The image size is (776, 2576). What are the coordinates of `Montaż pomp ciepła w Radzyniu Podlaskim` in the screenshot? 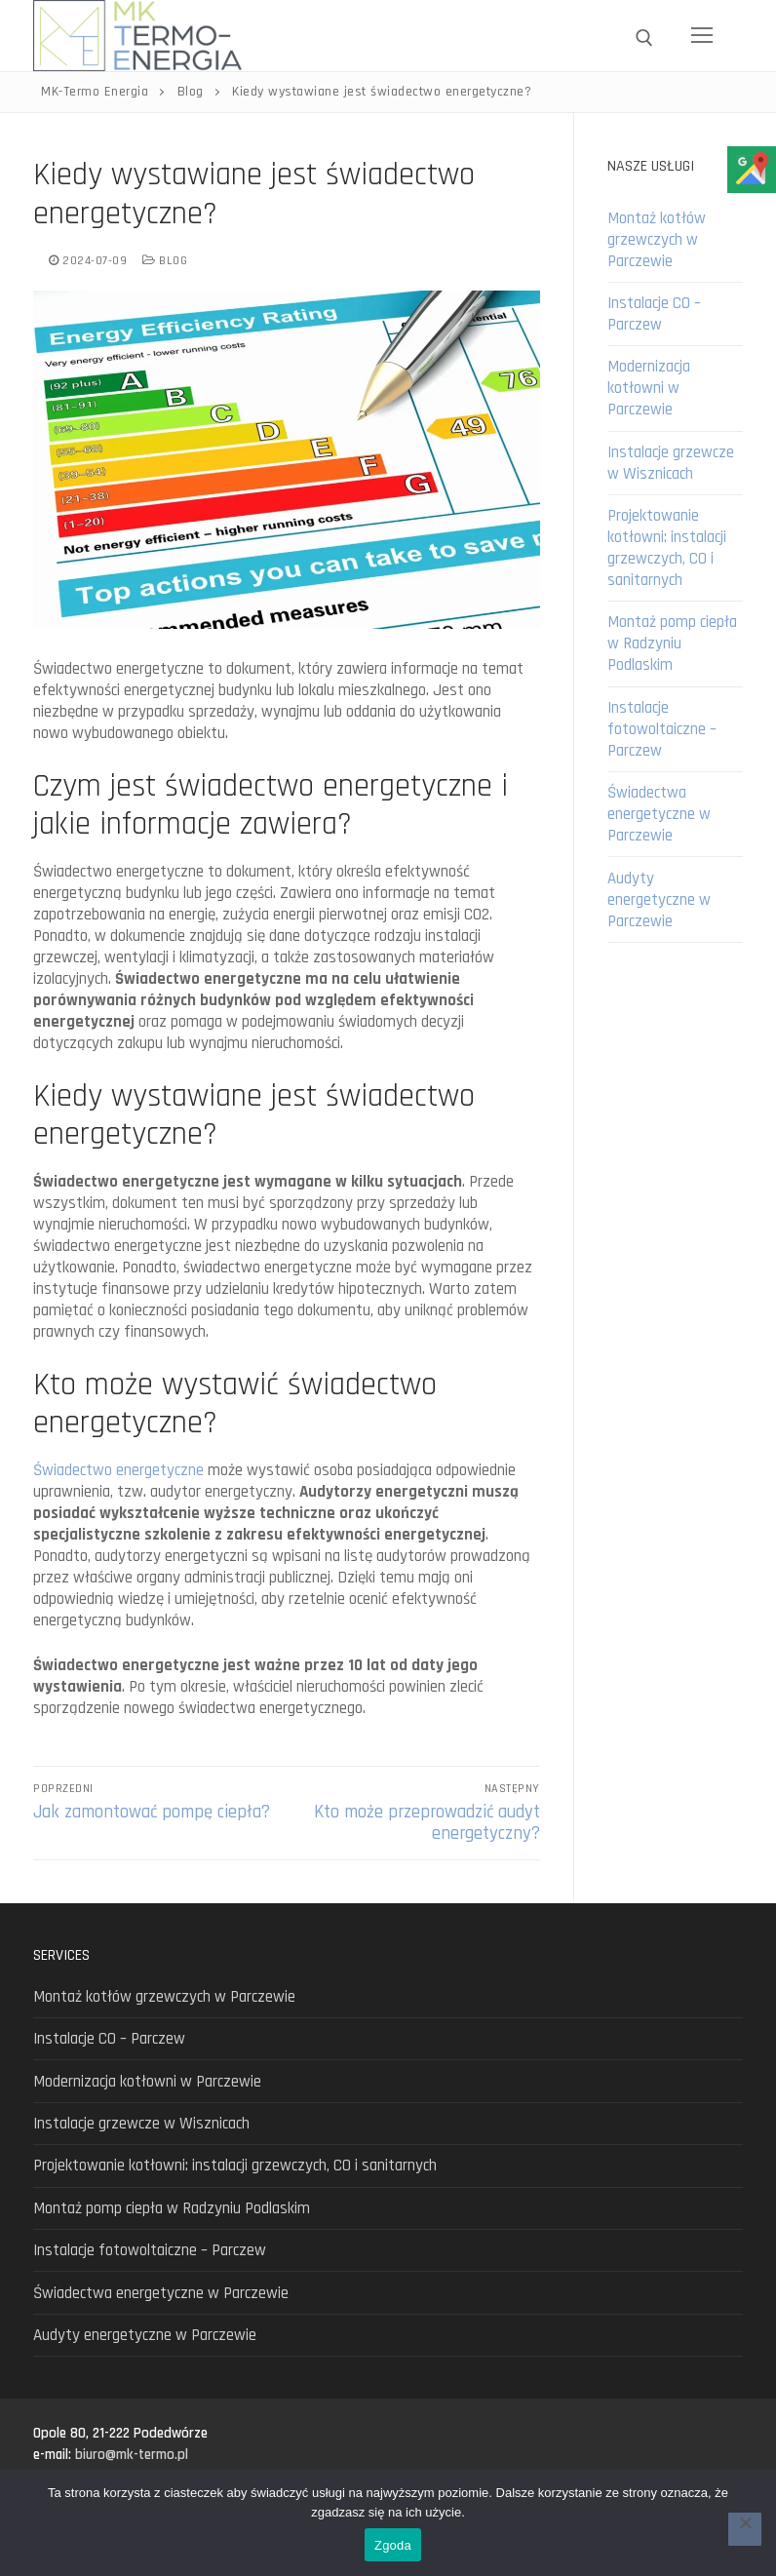 It's located at (672, 643).